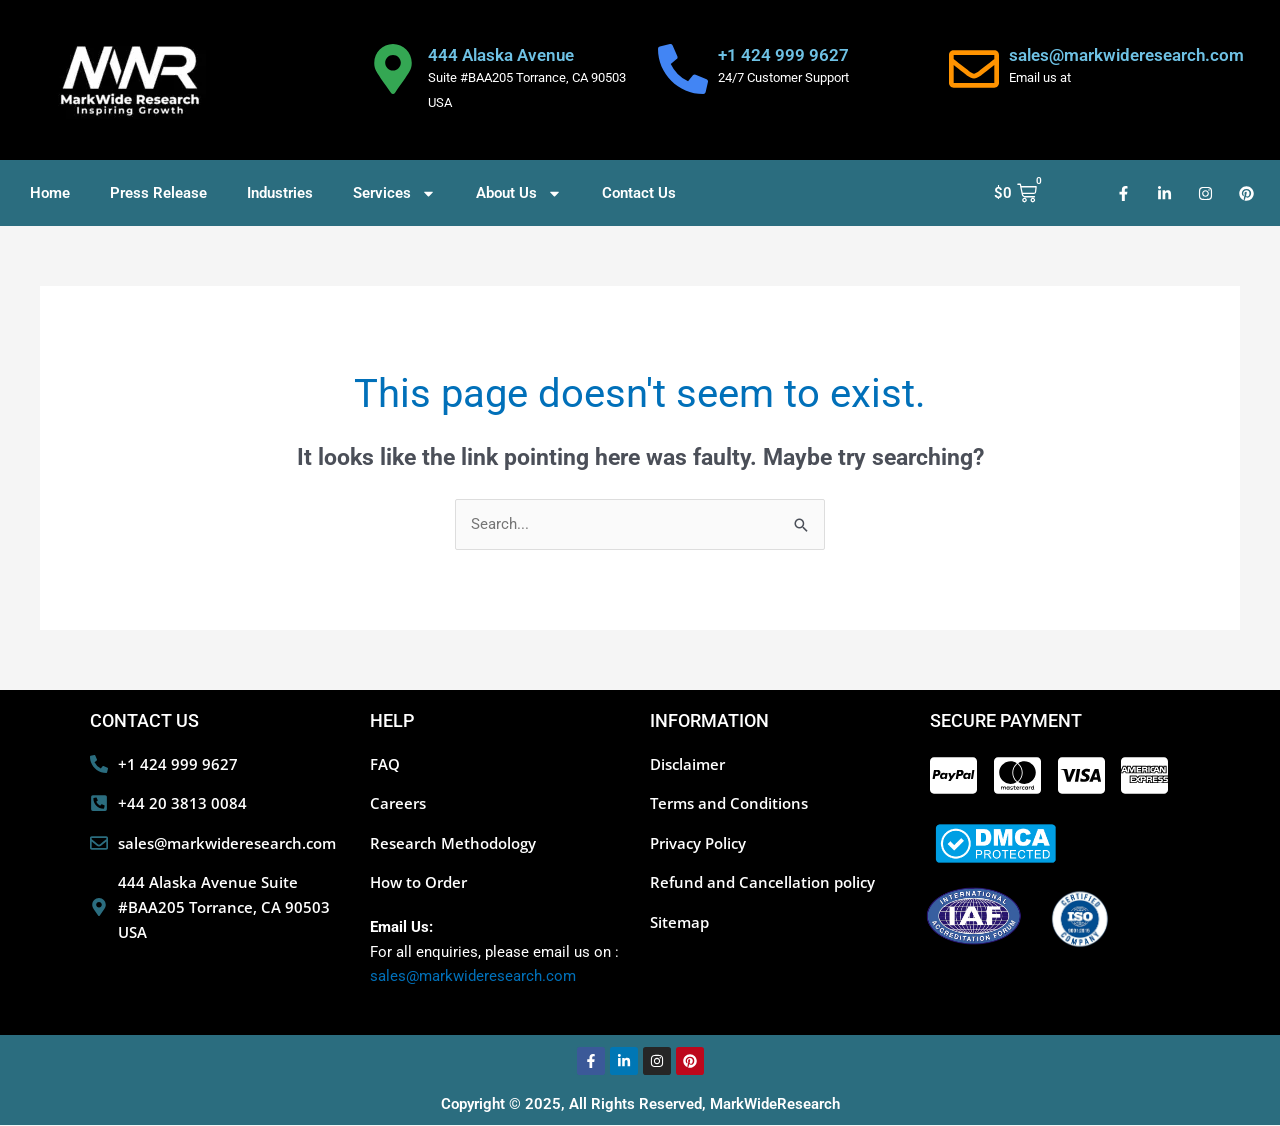 The width and height of the screenshot is (1280, 1126). I want to click on Industries, so click(280, 193).